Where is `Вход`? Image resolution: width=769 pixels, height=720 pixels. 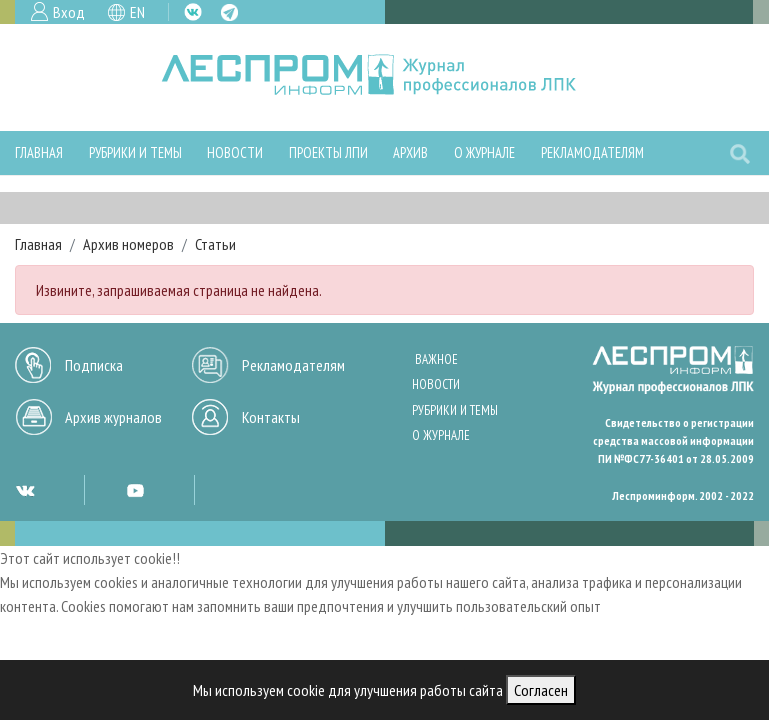
Вход is located at coordinates (69, 12).